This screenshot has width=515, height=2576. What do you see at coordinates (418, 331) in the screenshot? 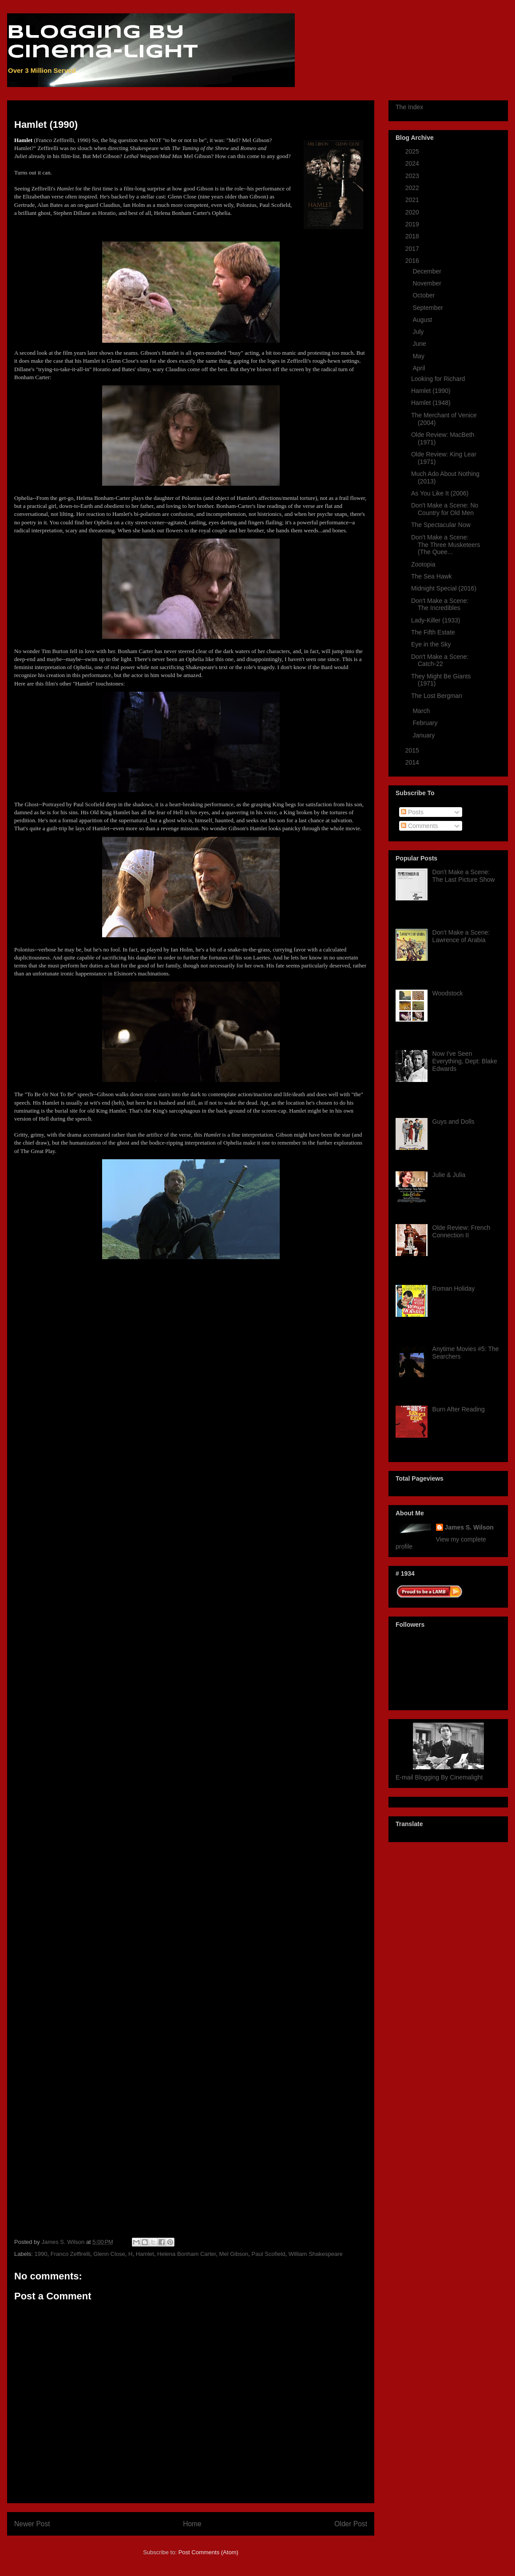
I see `July` at bounding box center [418, 331].